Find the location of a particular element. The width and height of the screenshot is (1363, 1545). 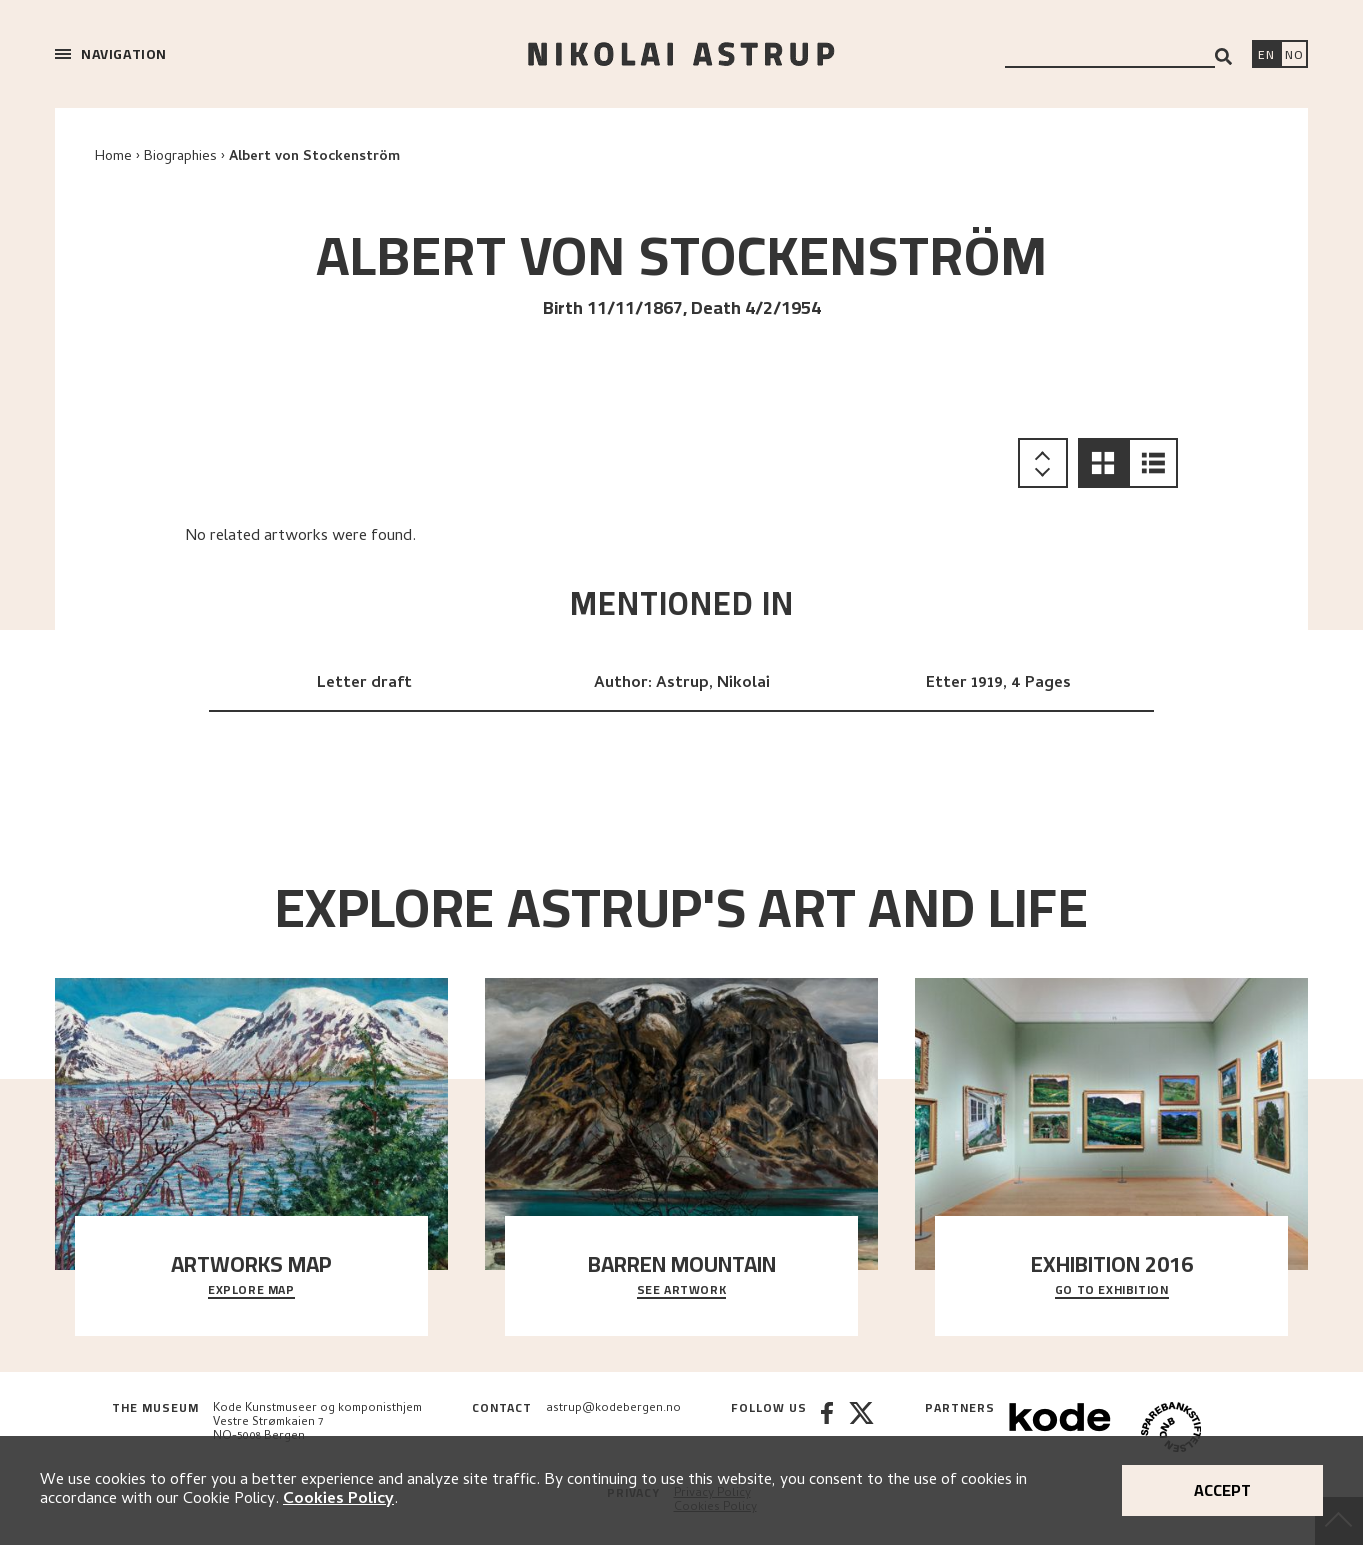

[button] is located at coordinates (1103, 463).